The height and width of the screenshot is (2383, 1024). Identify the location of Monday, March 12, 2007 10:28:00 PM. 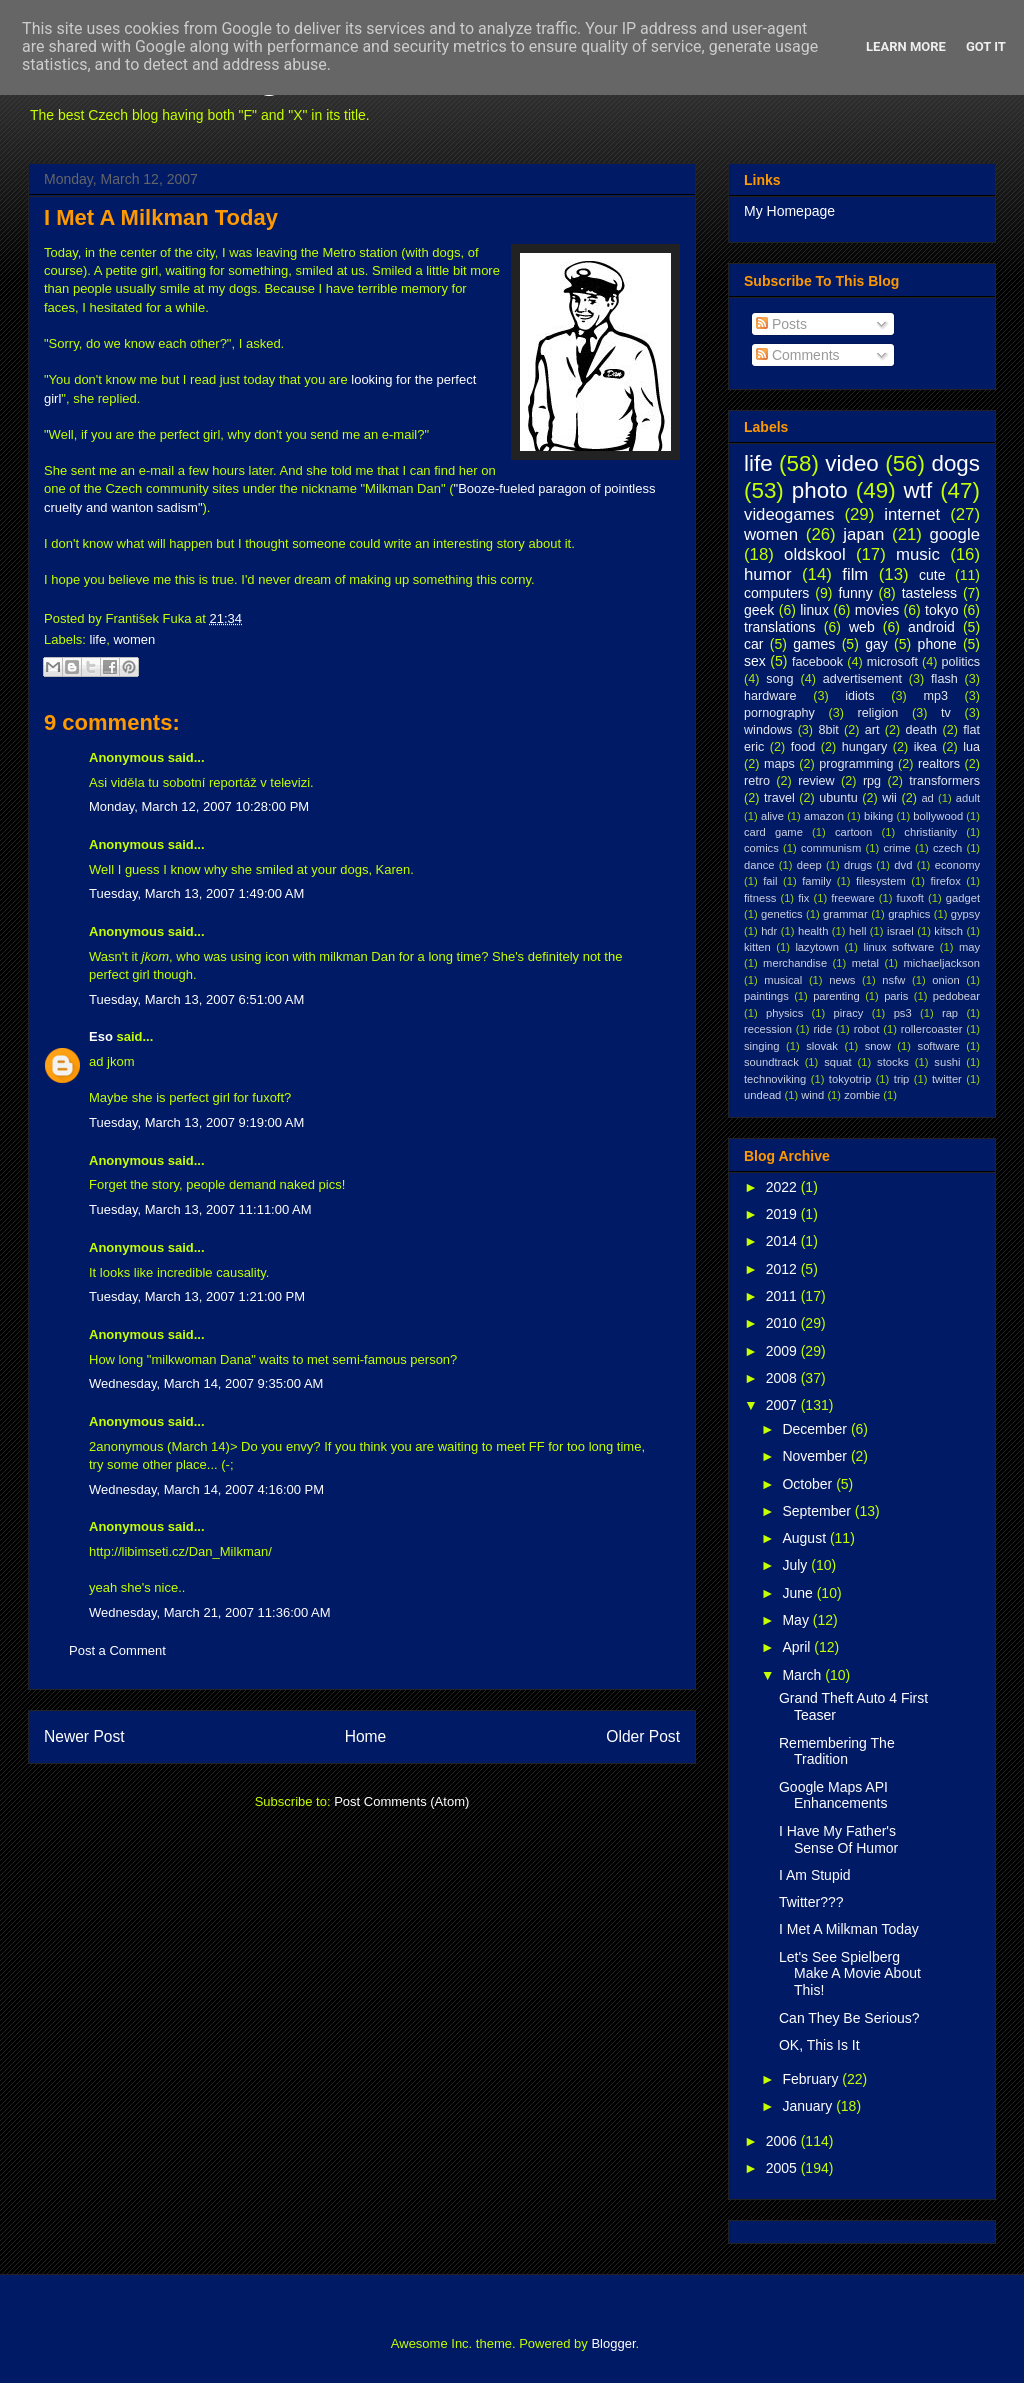
(199, 806).